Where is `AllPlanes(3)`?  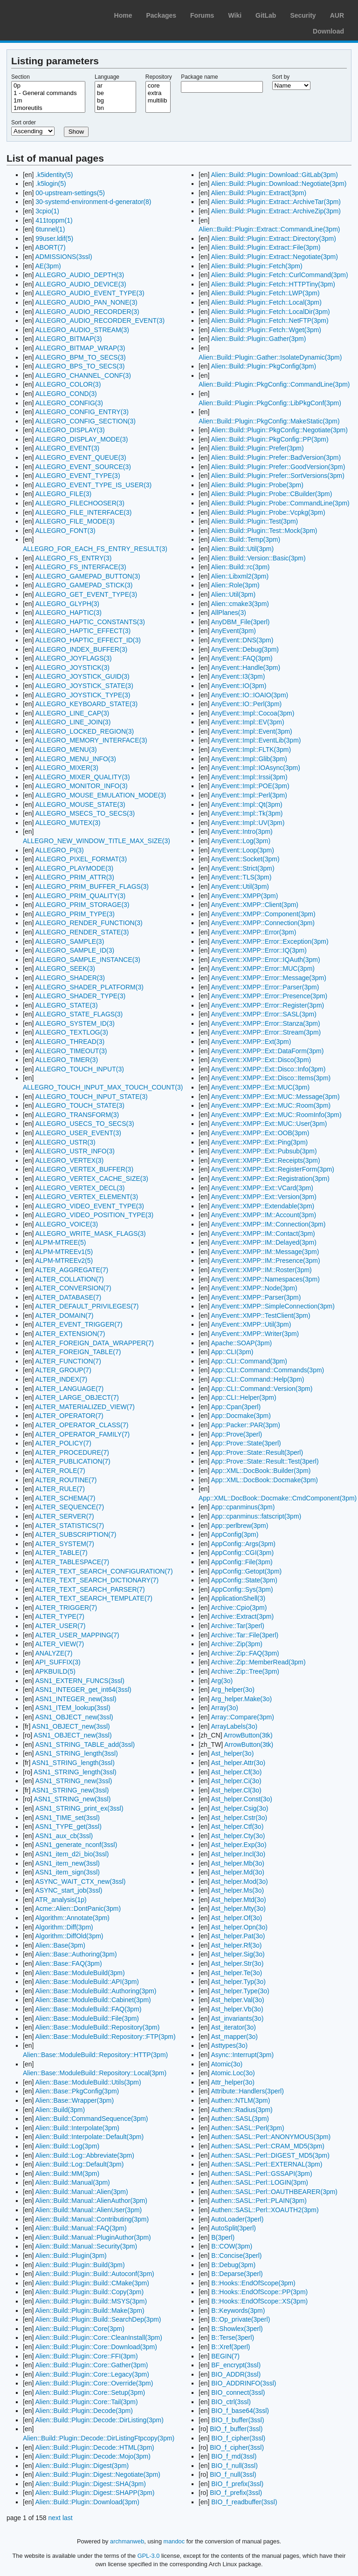 AllPlanes(3) is located at coordinates (228, 612).